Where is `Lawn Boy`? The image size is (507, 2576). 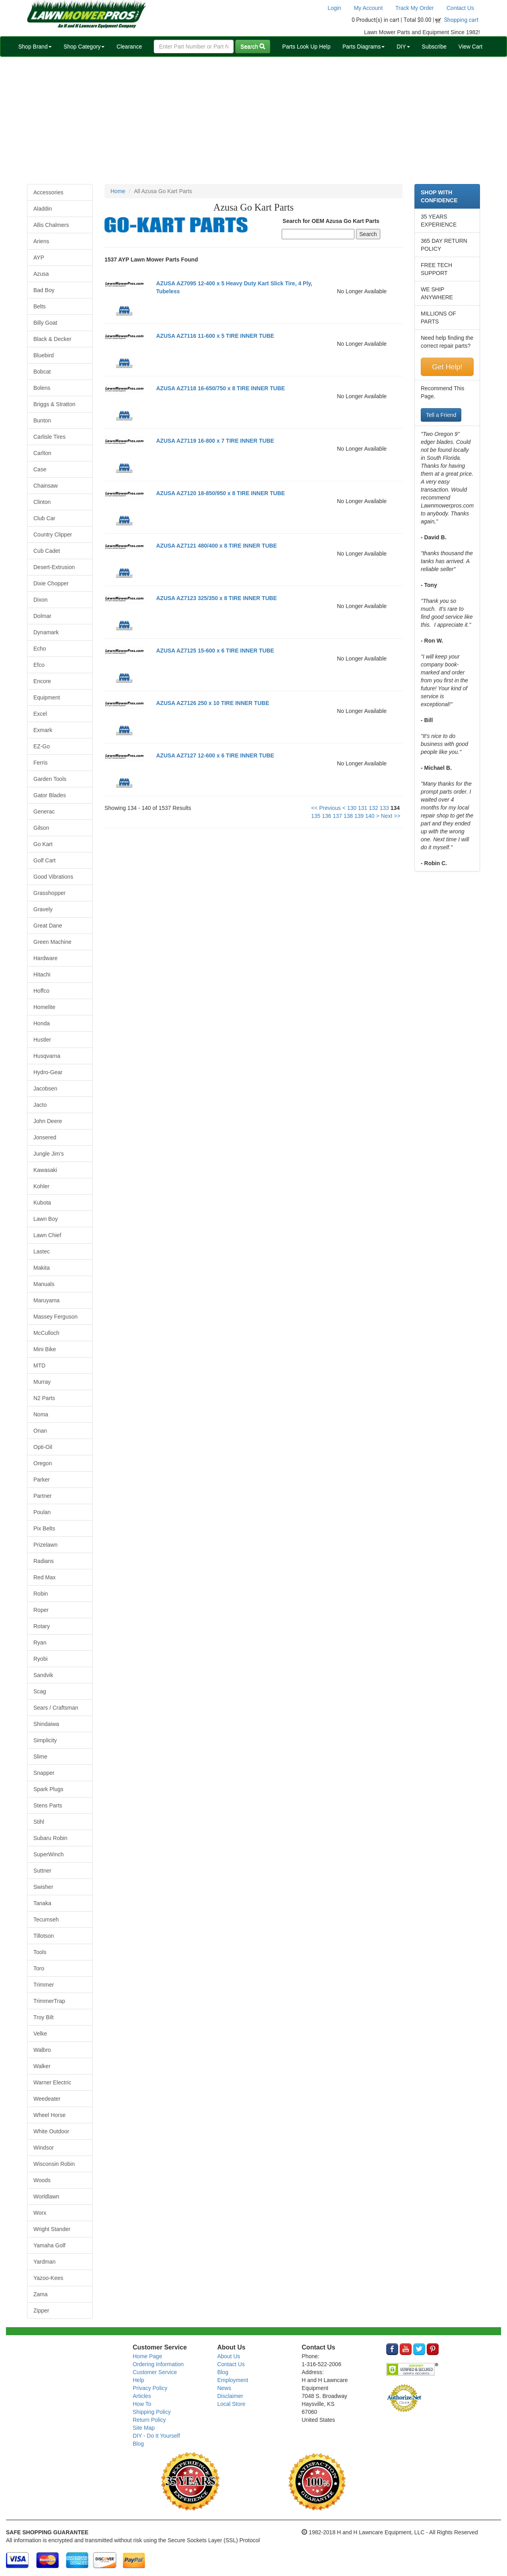
Lawn Boy is located at coordinates (45, 1219).